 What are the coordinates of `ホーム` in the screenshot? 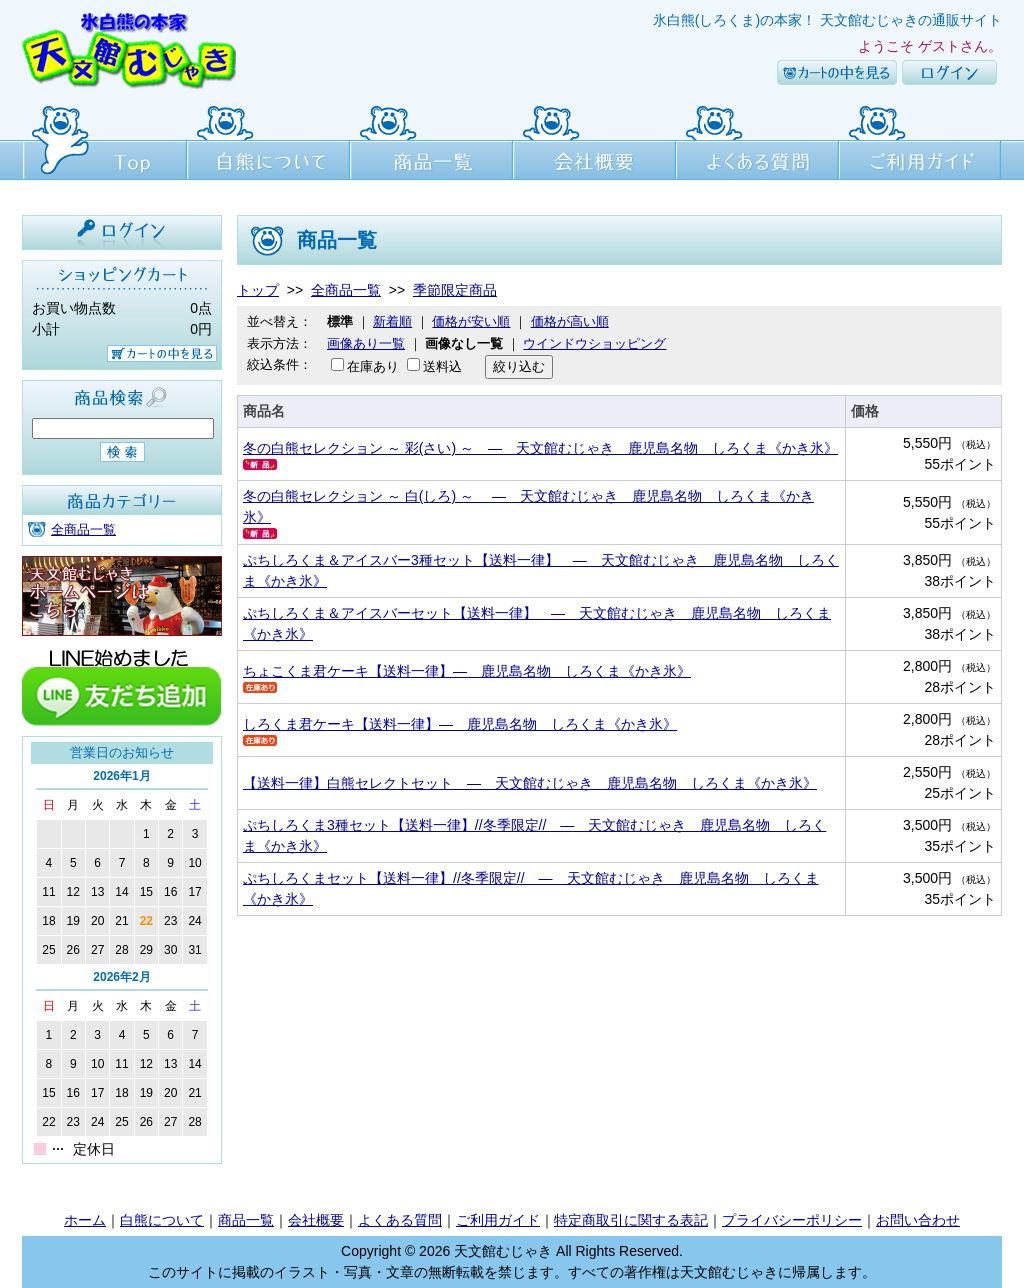 It's located at (85, 1220).